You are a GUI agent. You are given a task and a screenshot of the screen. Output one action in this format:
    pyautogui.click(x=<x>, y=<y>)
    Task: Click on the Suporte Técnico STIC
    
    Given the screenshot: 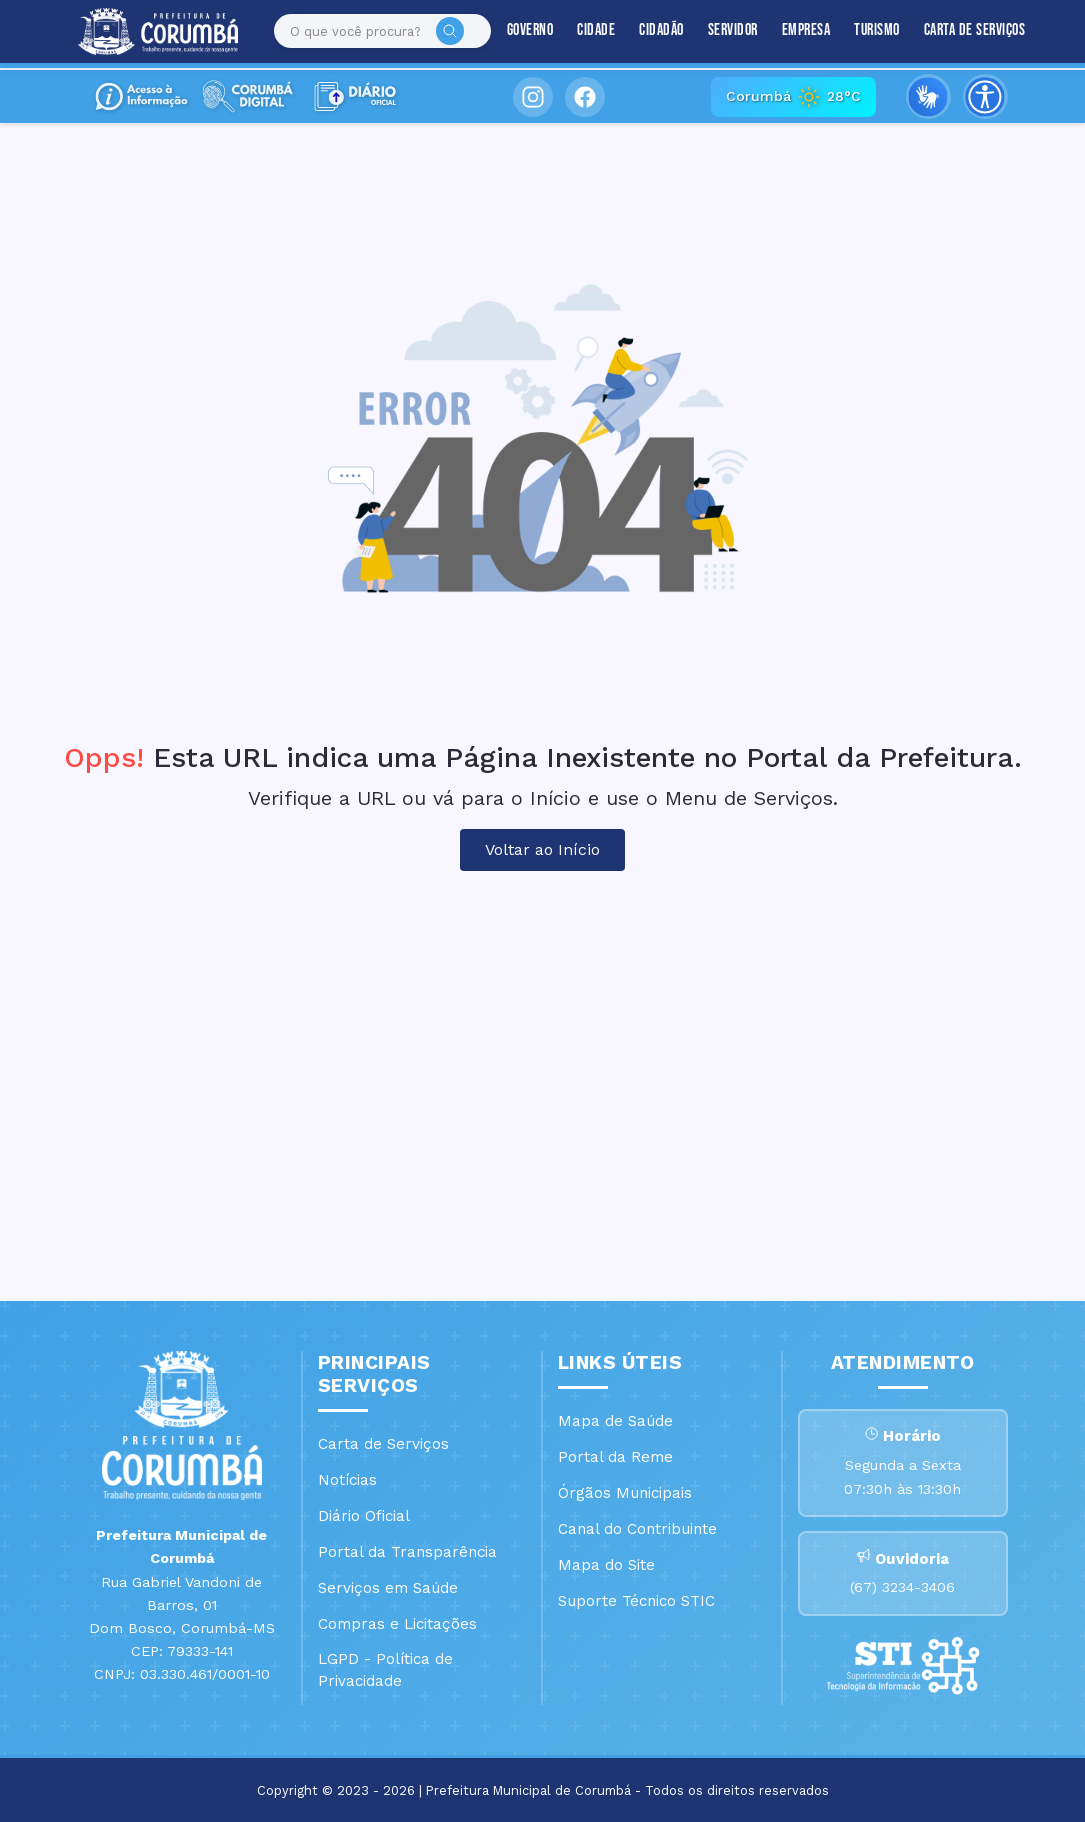 What is the action you would take?
    pyautogui.click(x=636, y=1601)
    